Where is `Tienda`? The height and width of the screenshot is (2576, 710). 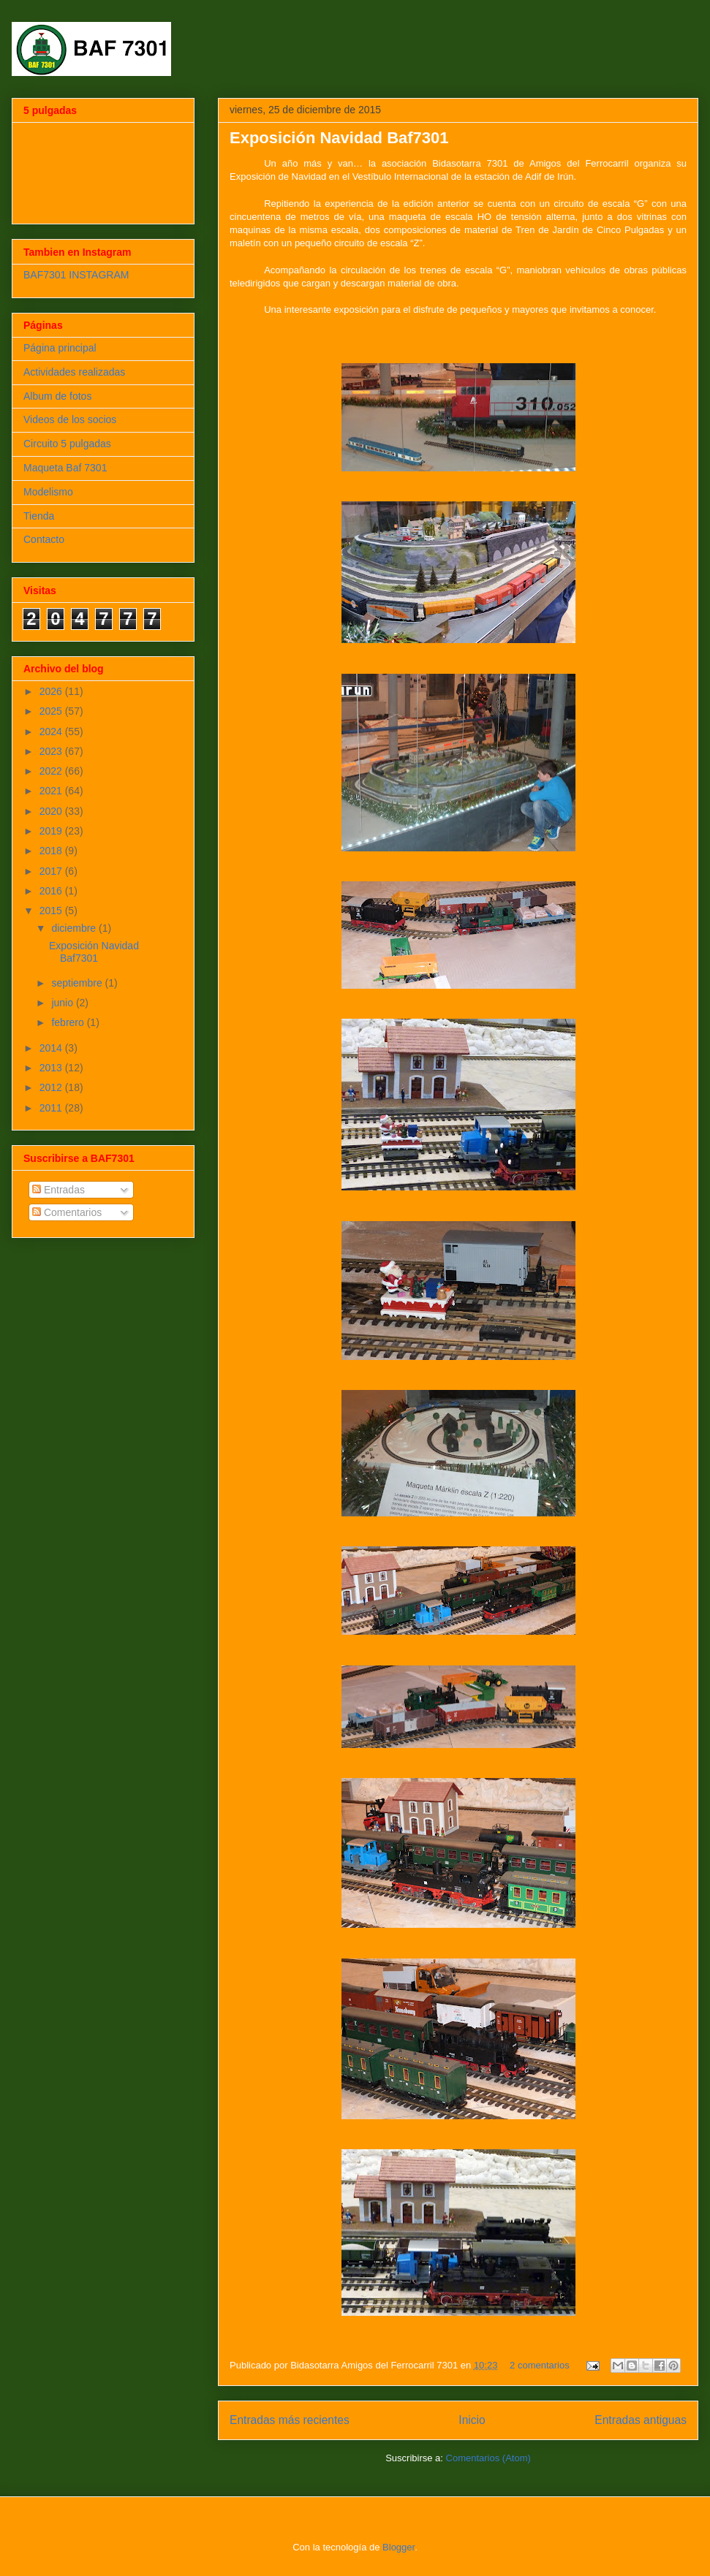
Tienda is located at coordinates (38, 516).